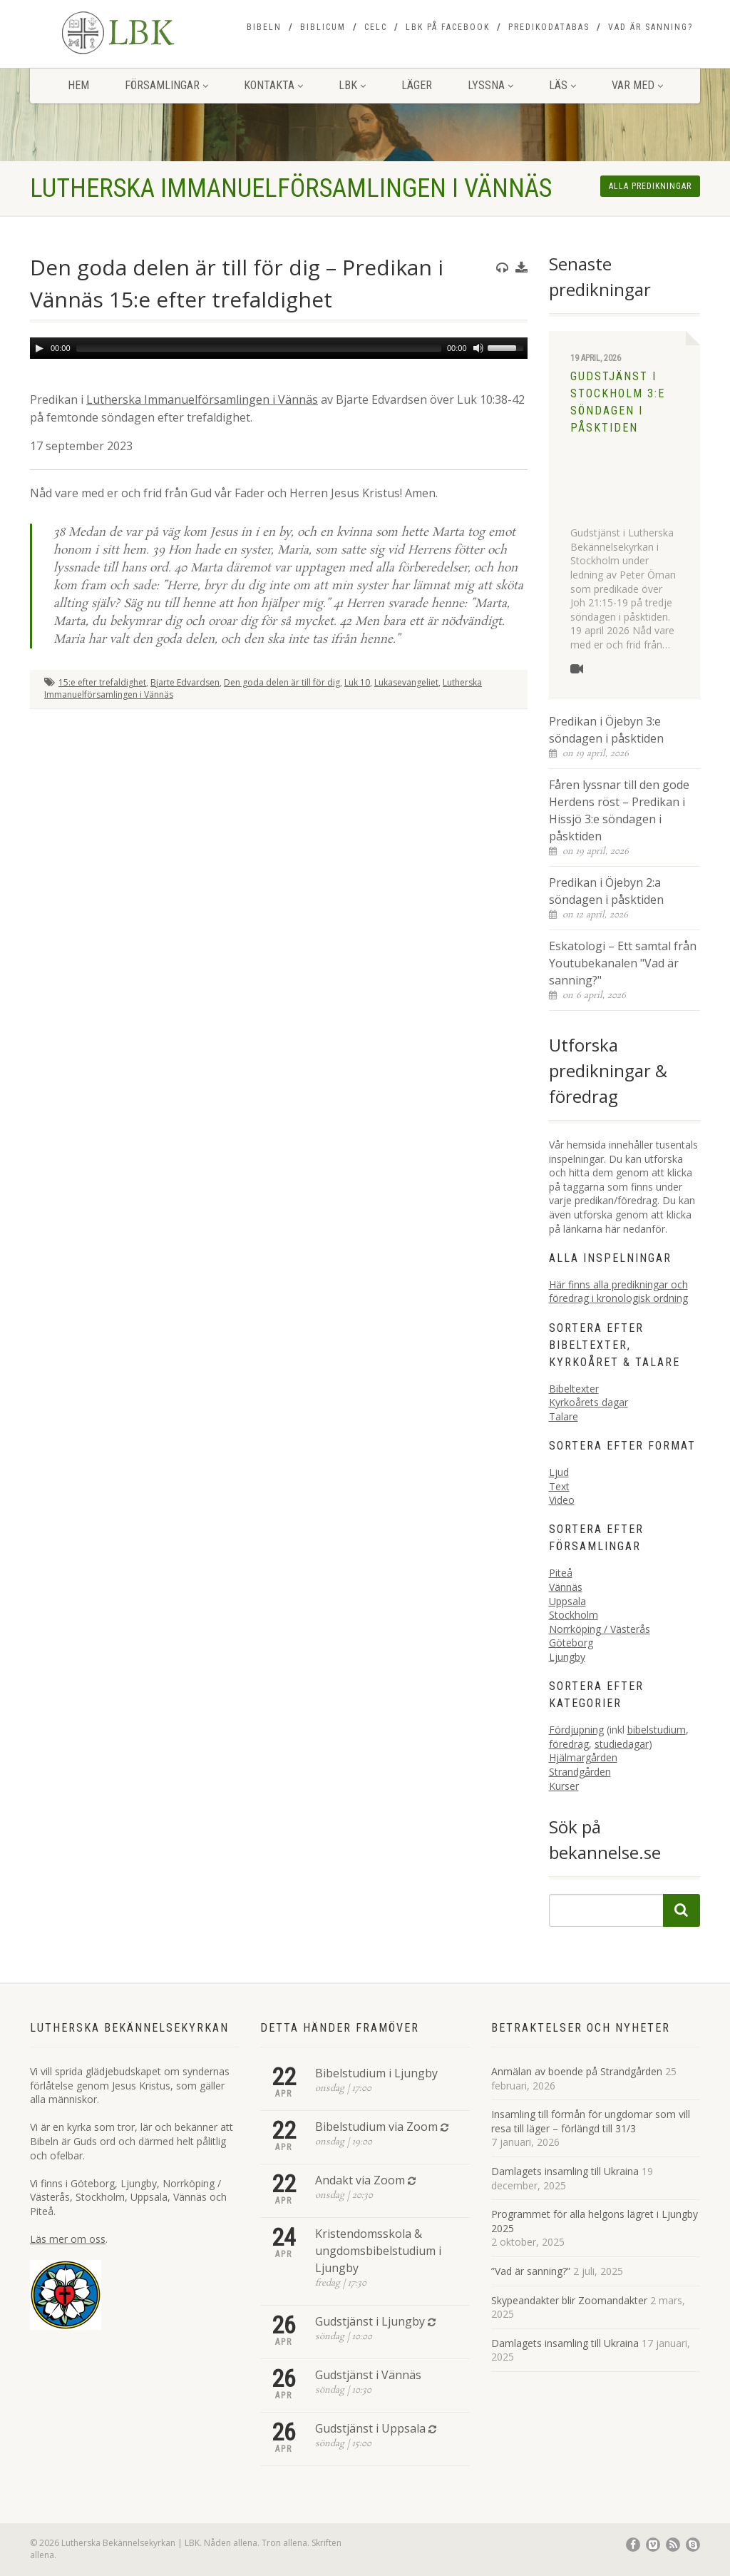 The width and height of the screenshot is (730, 2576). Describe the element at coordinates (576, 2071) in the screenshot. I see `Anmälan av boende på Strandgården` at that location.